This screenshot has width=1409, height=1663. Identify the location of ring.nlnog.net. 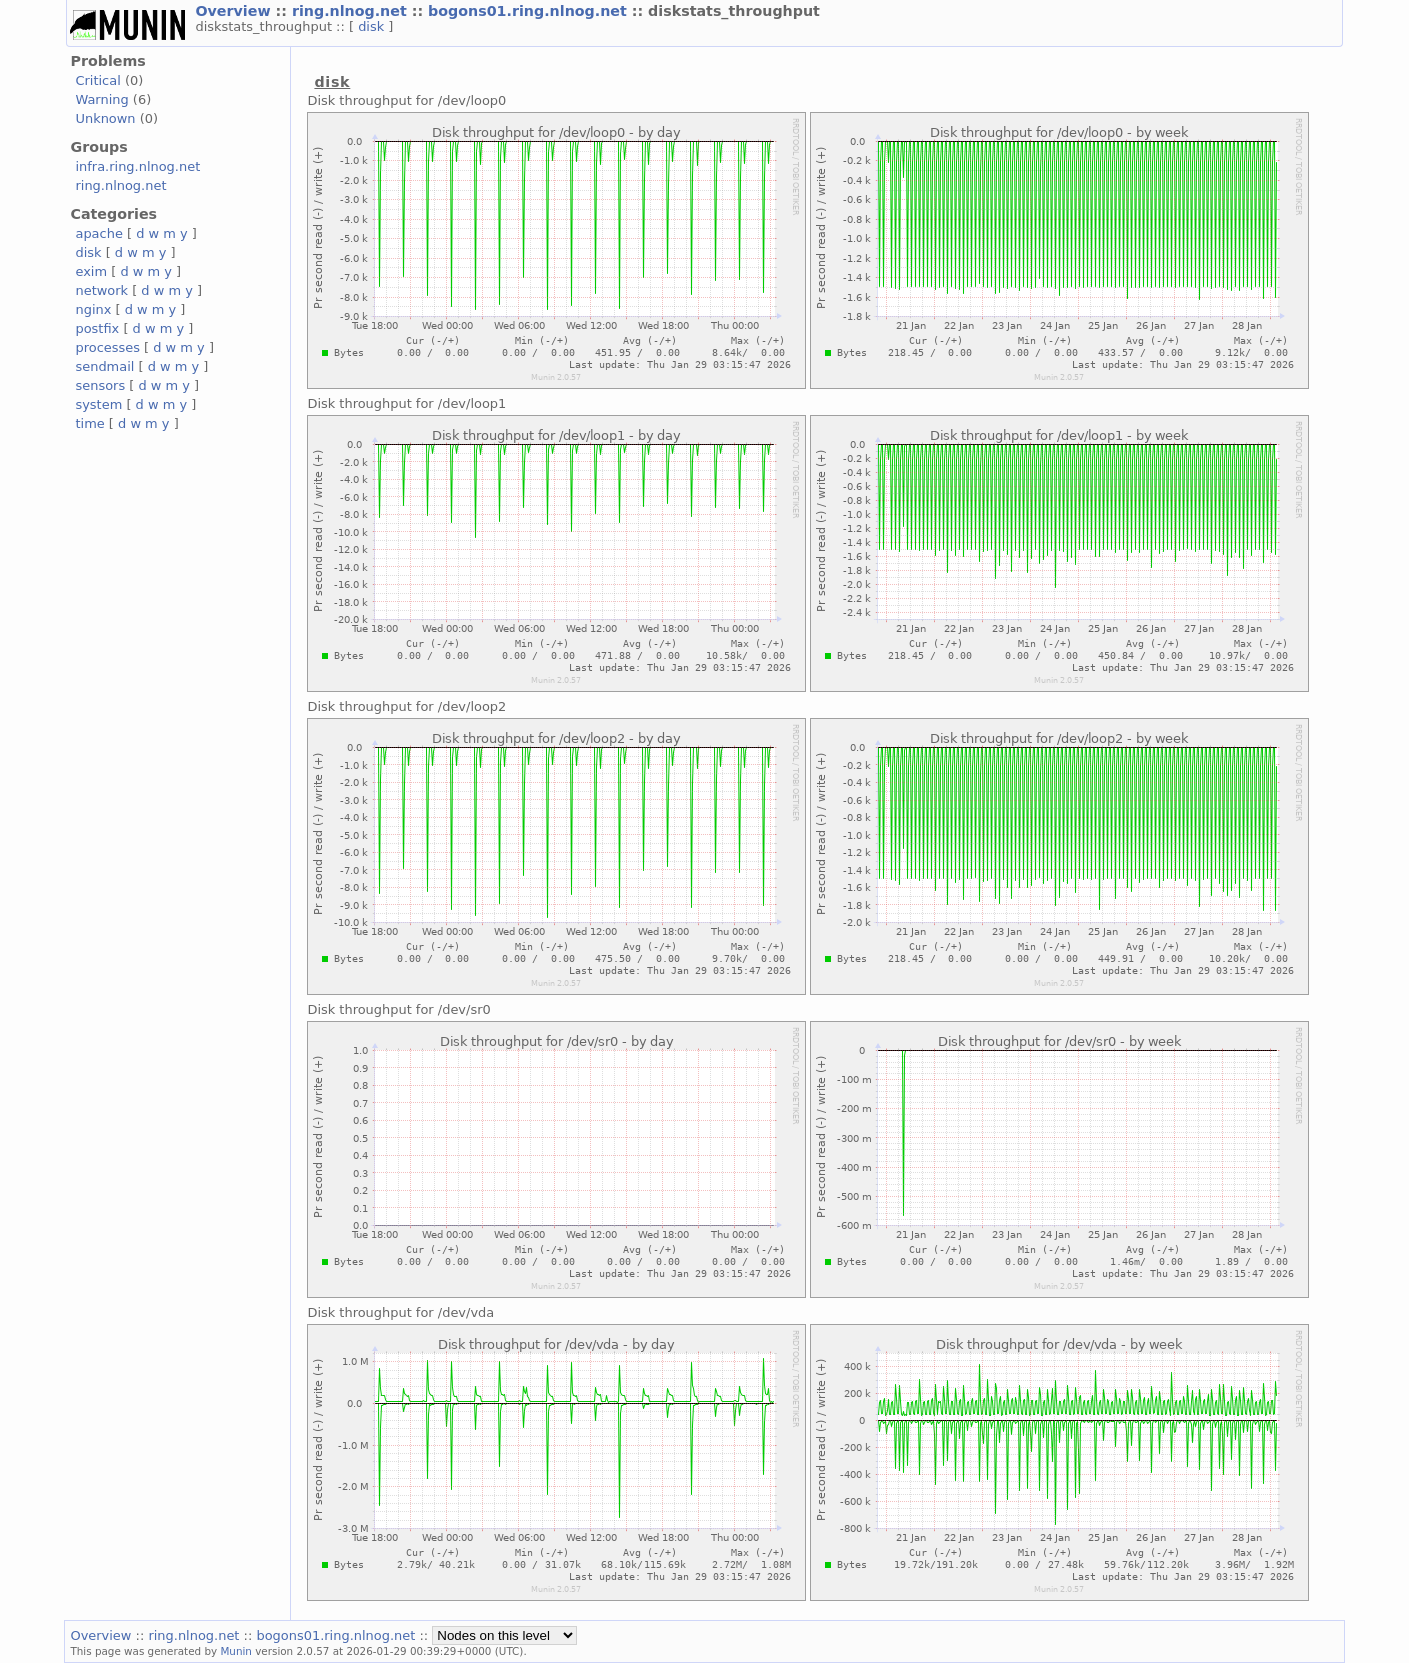
(352, 11).